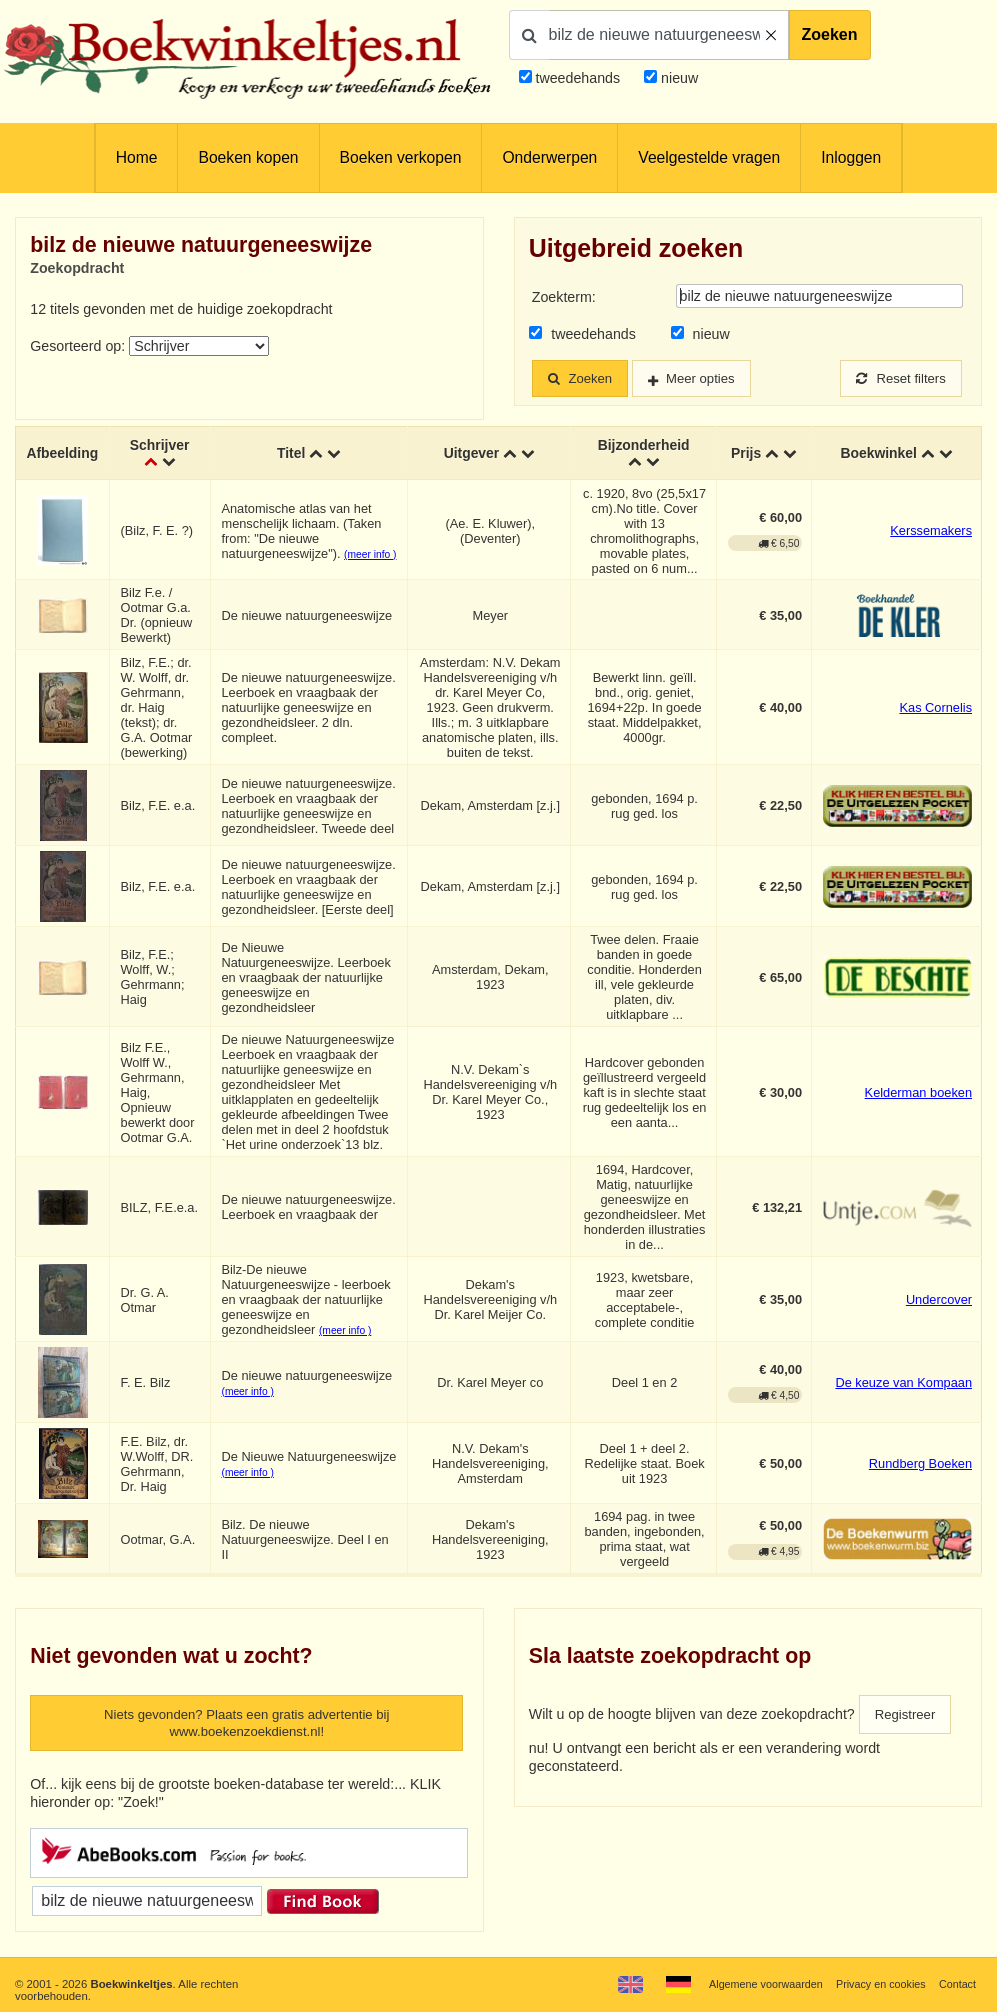 Image resolution: width=997 pixels, height=2012 pixels. What do you see at coordinates (755, 1984) in the screenshot?
I see `Algemene voorwaarden` at bounding box center [755, 1984].